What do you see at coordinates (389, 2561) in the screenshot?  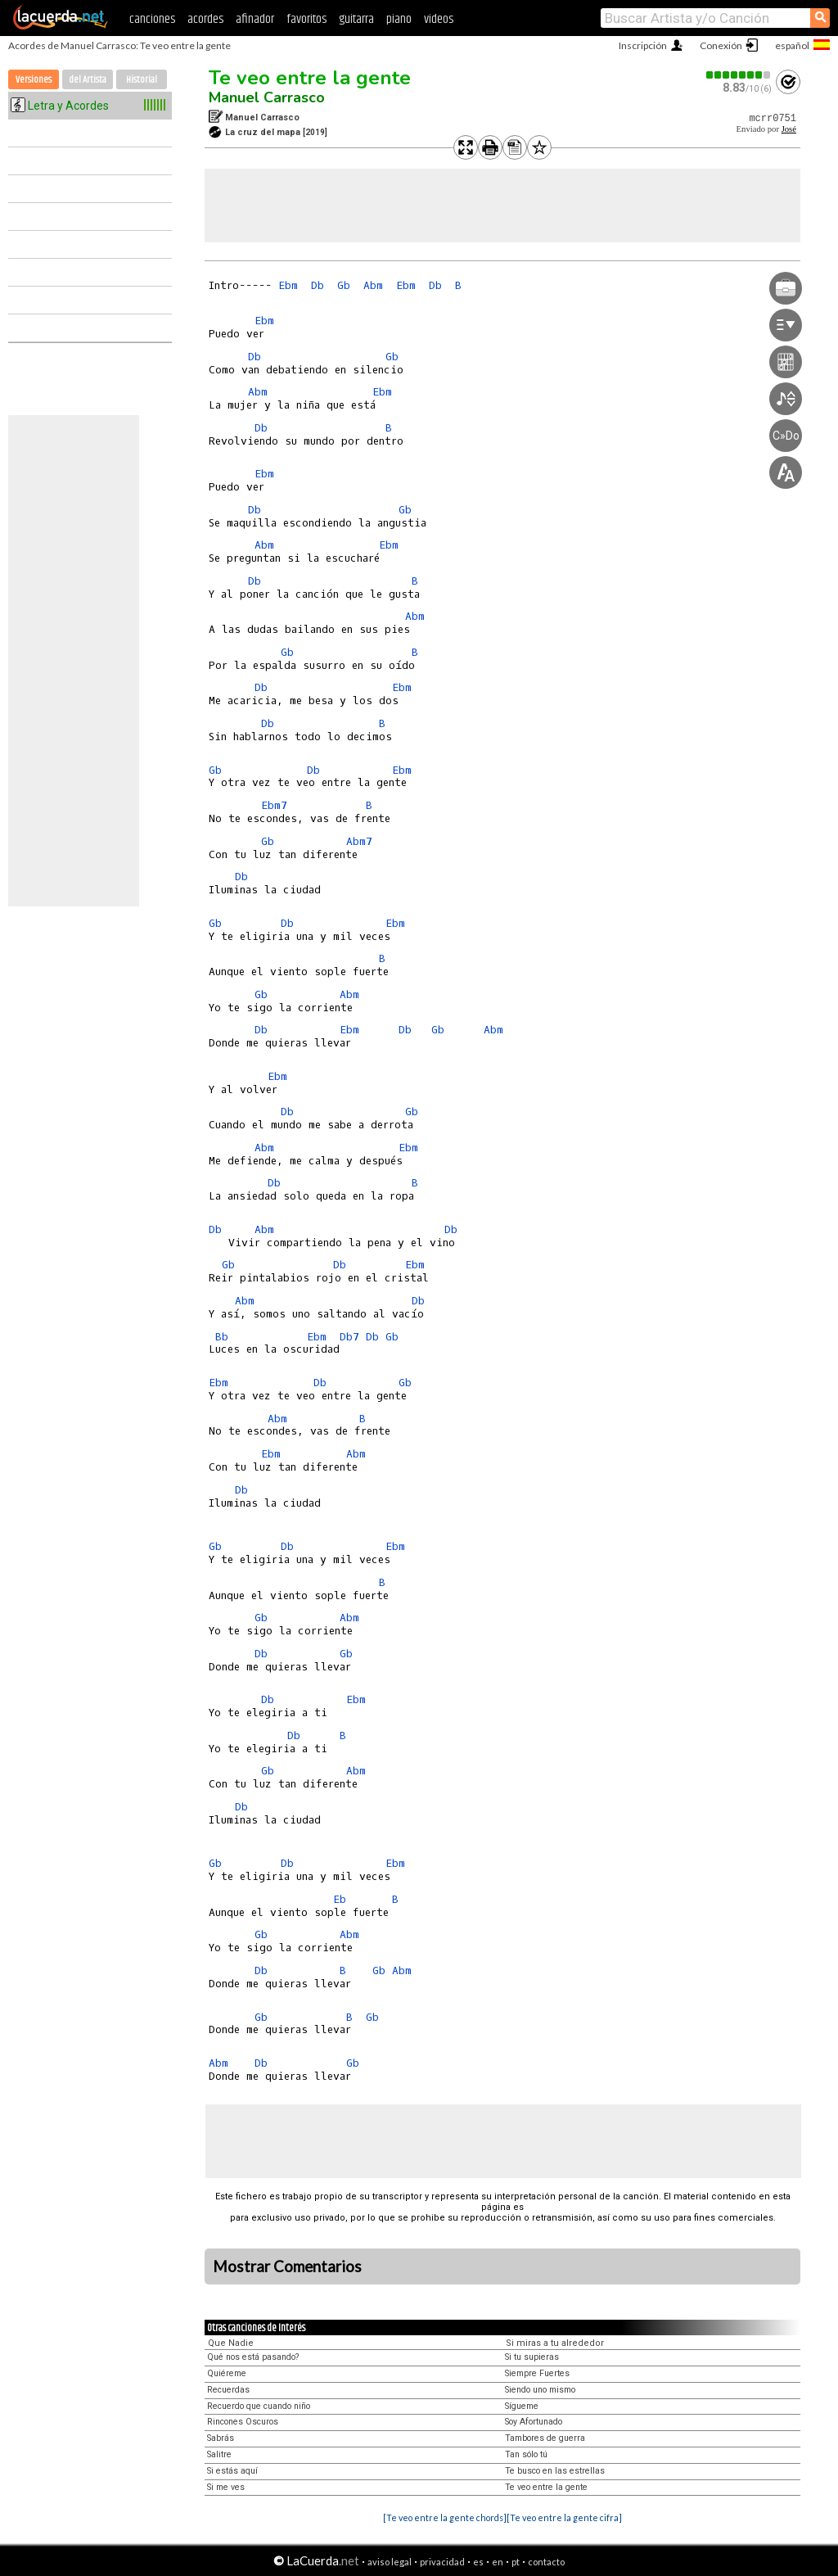 I see `aviso legal` at bounding box center [389, 2561].